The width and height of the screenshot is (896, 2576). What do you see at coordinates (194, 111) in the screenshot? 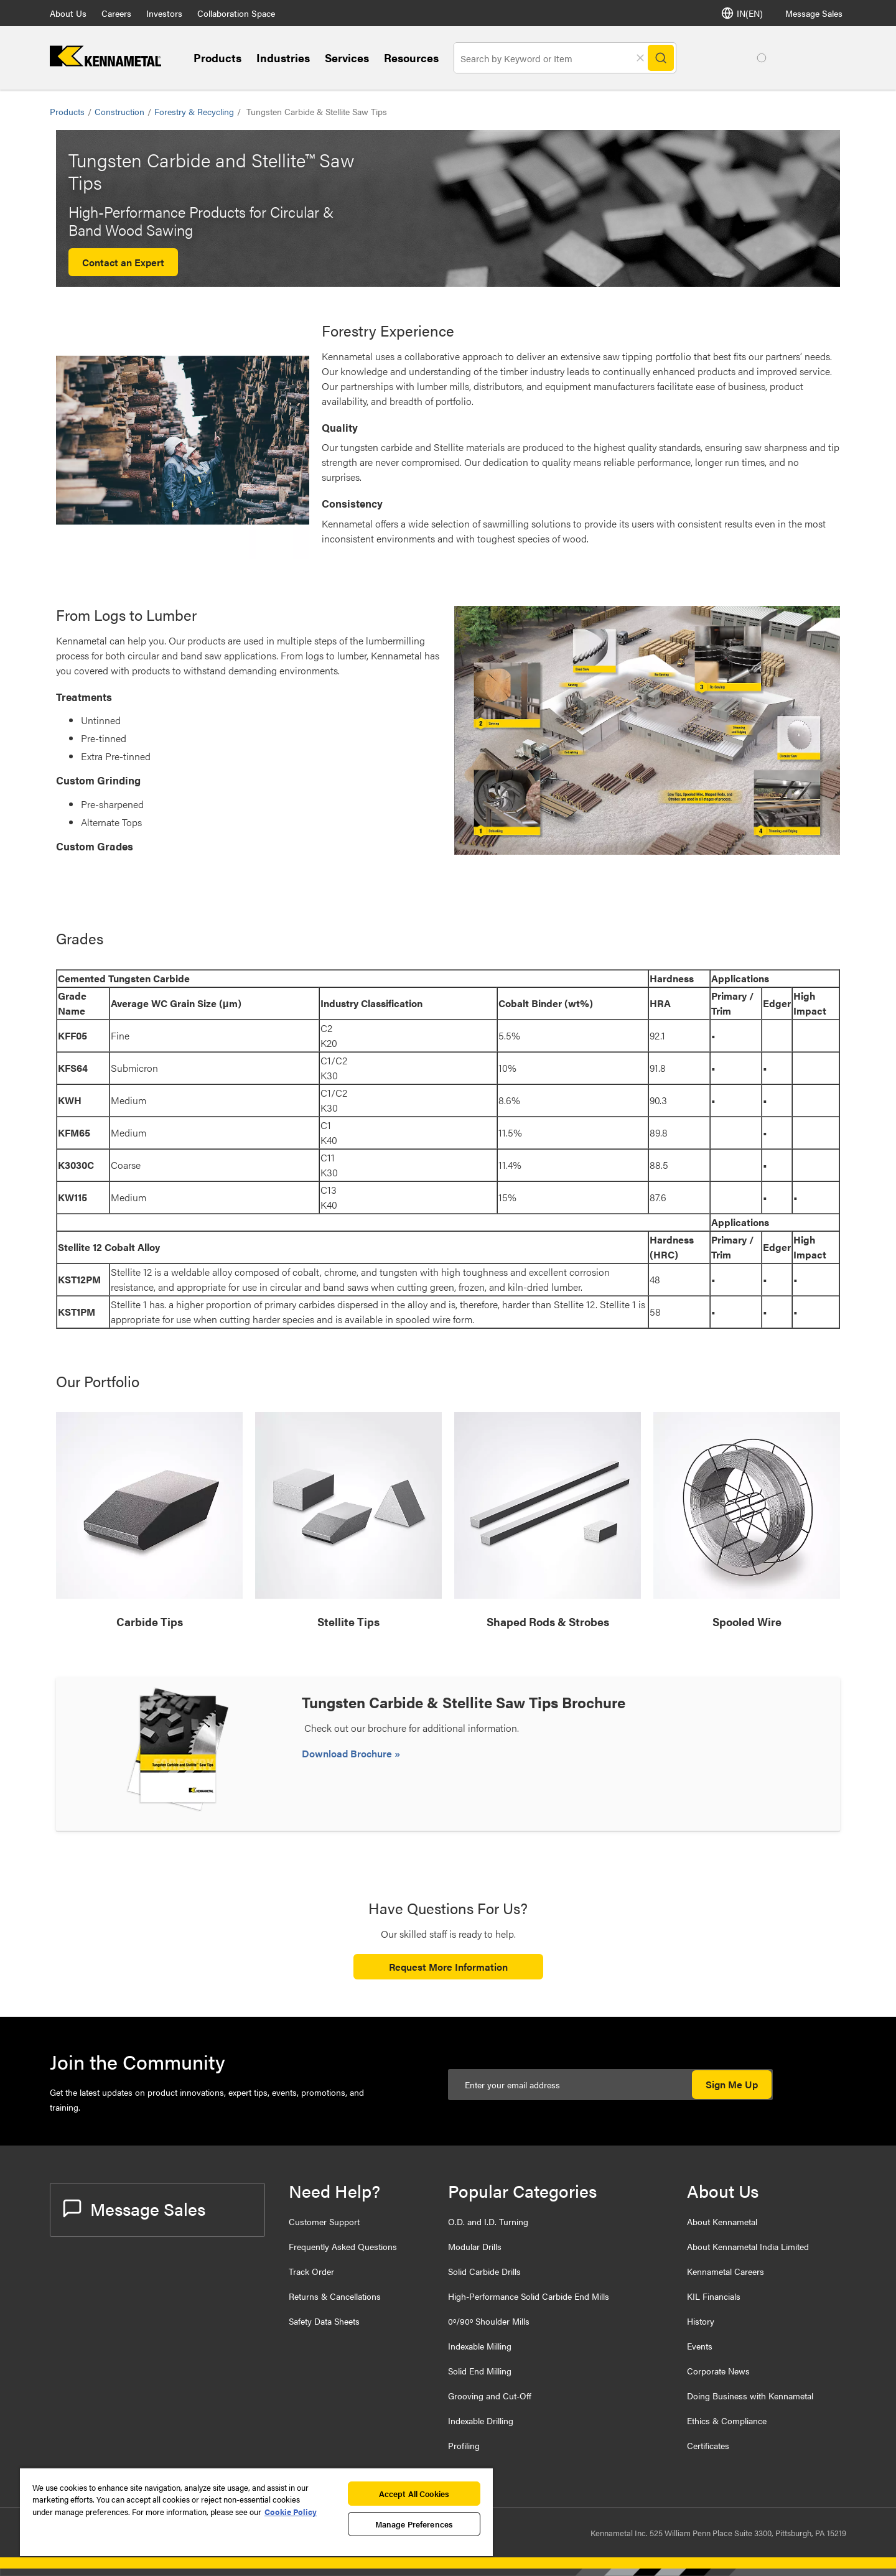
I see `Forestry & Recycling` at bounding box center [194, 111].